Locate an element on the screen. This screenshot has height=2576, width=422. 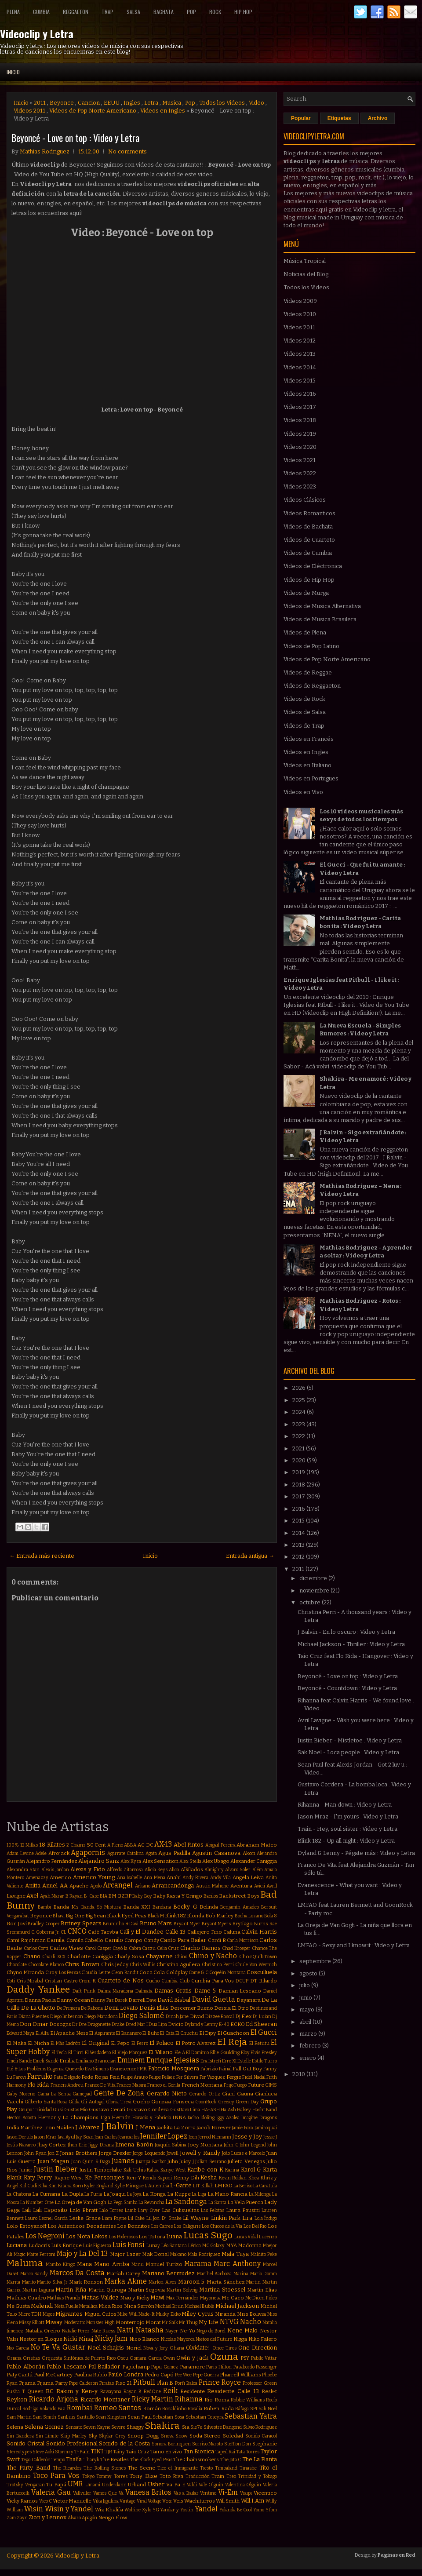
A Pleno is located at coordinates (115, 1845).